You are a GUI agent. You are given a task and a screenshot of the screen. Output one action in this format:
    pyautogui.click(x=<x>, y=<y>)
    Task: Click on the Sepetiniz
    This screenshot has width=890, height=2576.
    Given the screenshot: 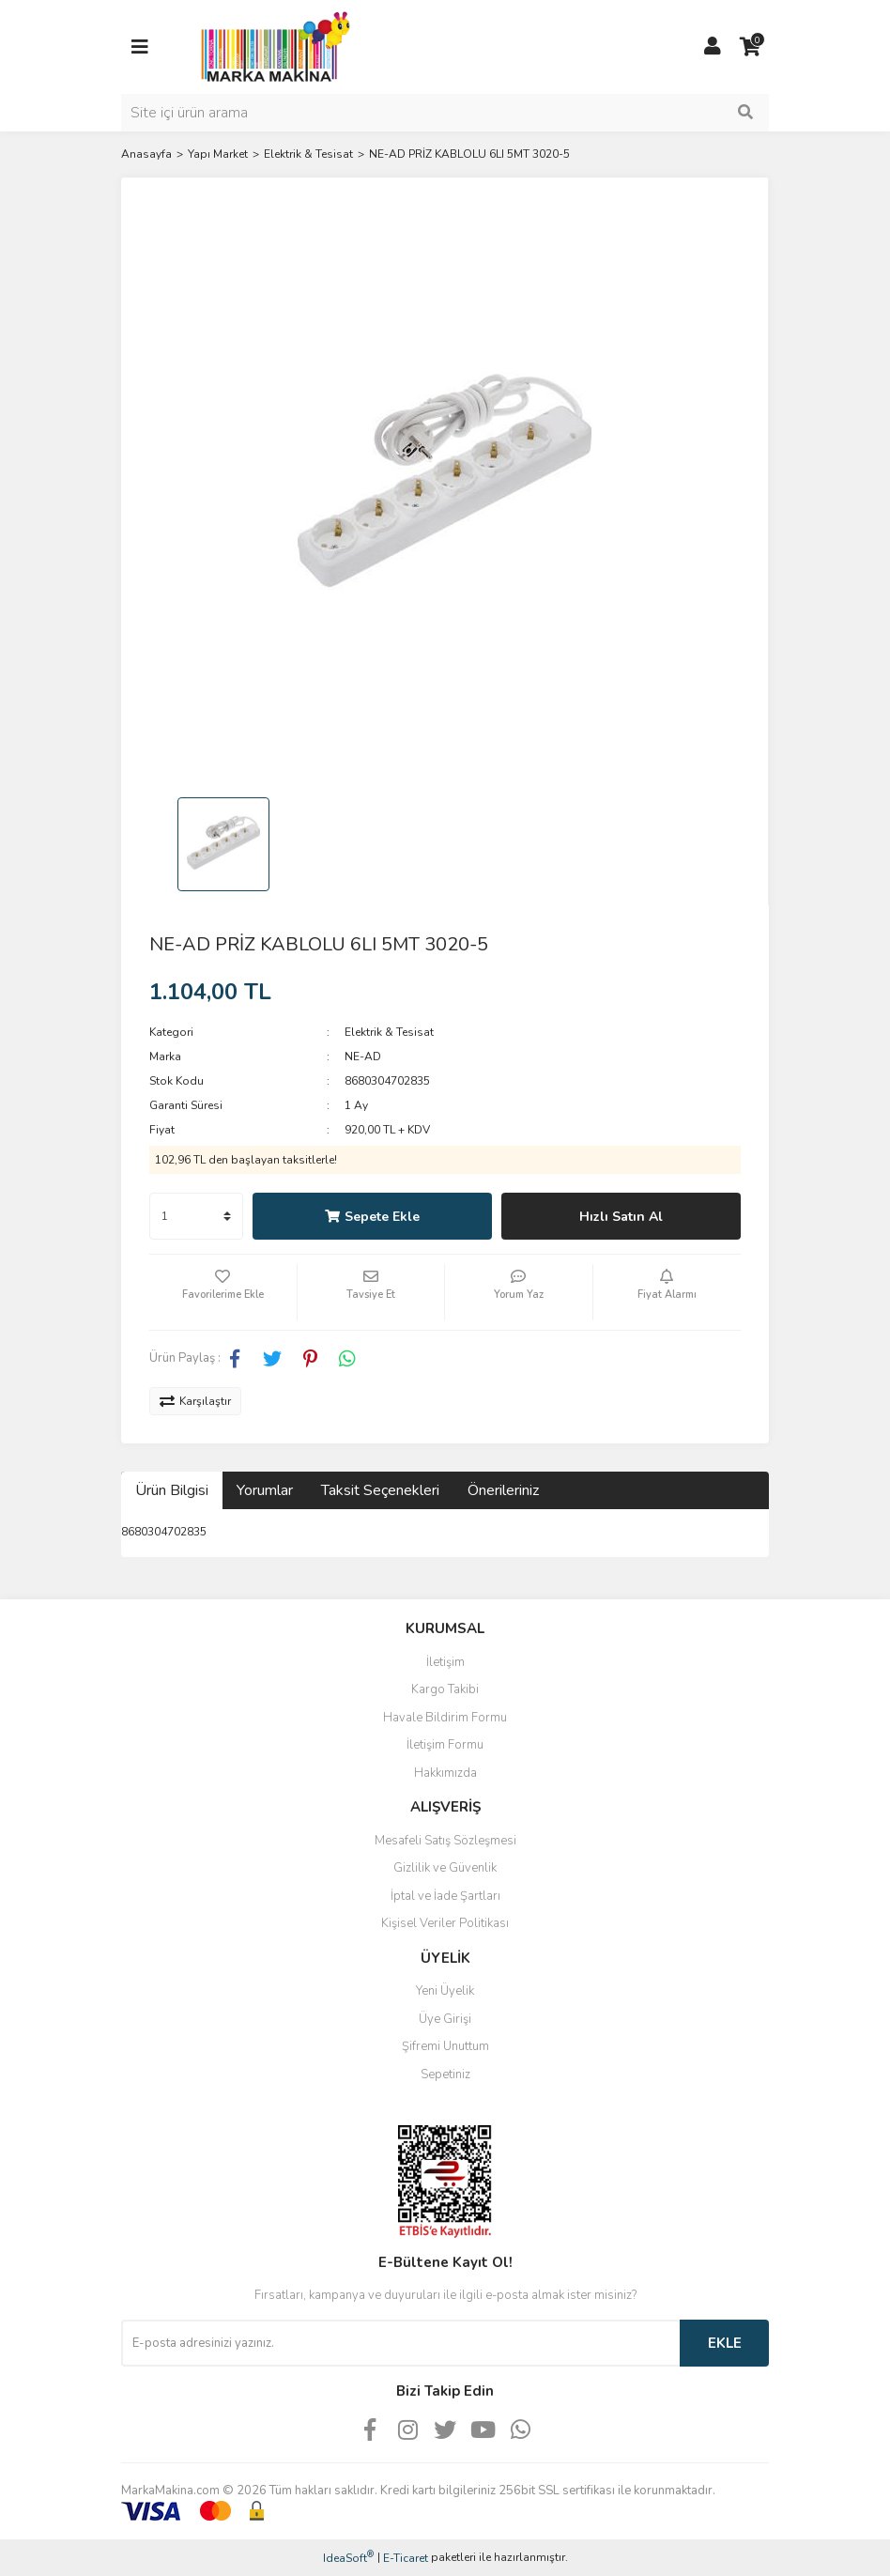 What is the action you would take?
    pyautogui.click(x=445, y=2074)
    